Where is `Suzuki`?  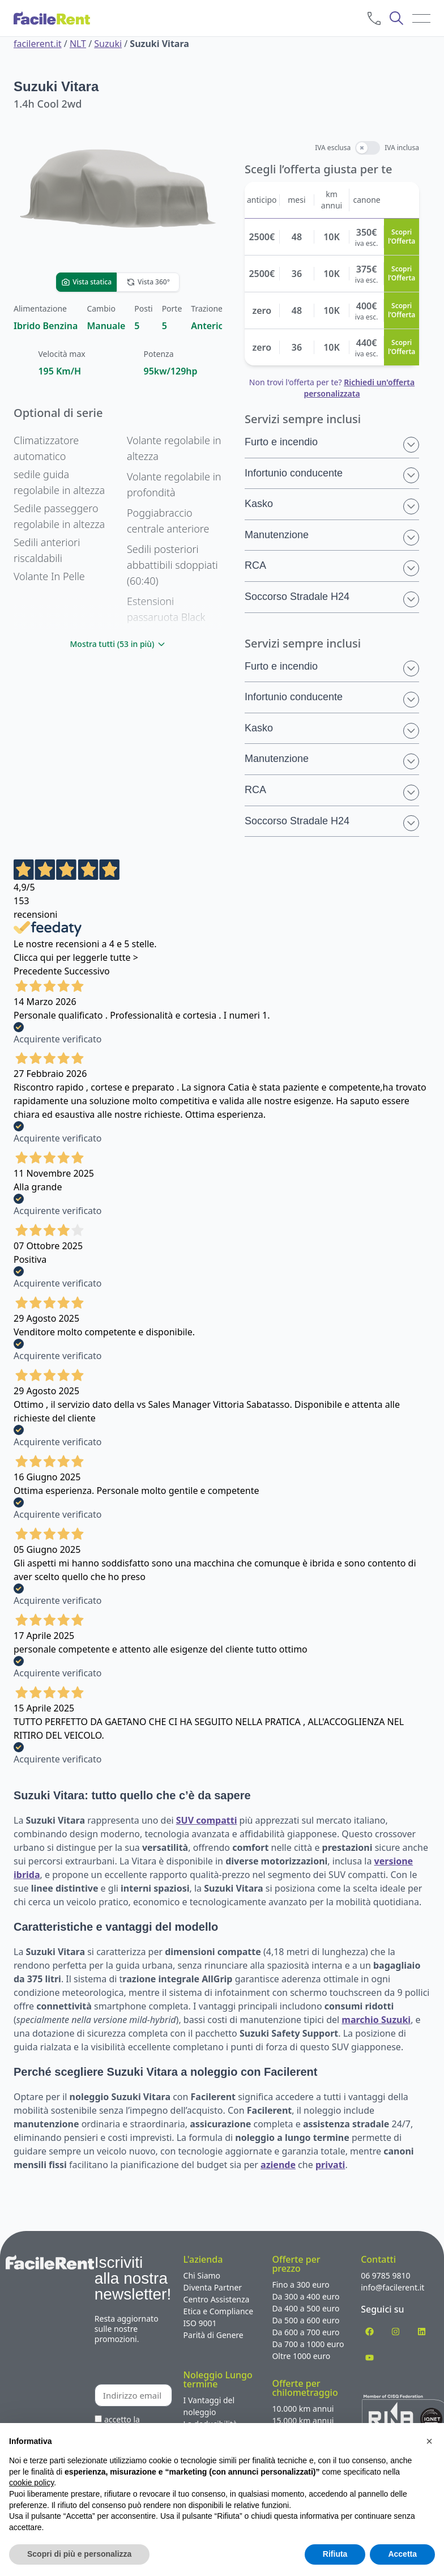
Suzuki is located at coordinates (108, 43).